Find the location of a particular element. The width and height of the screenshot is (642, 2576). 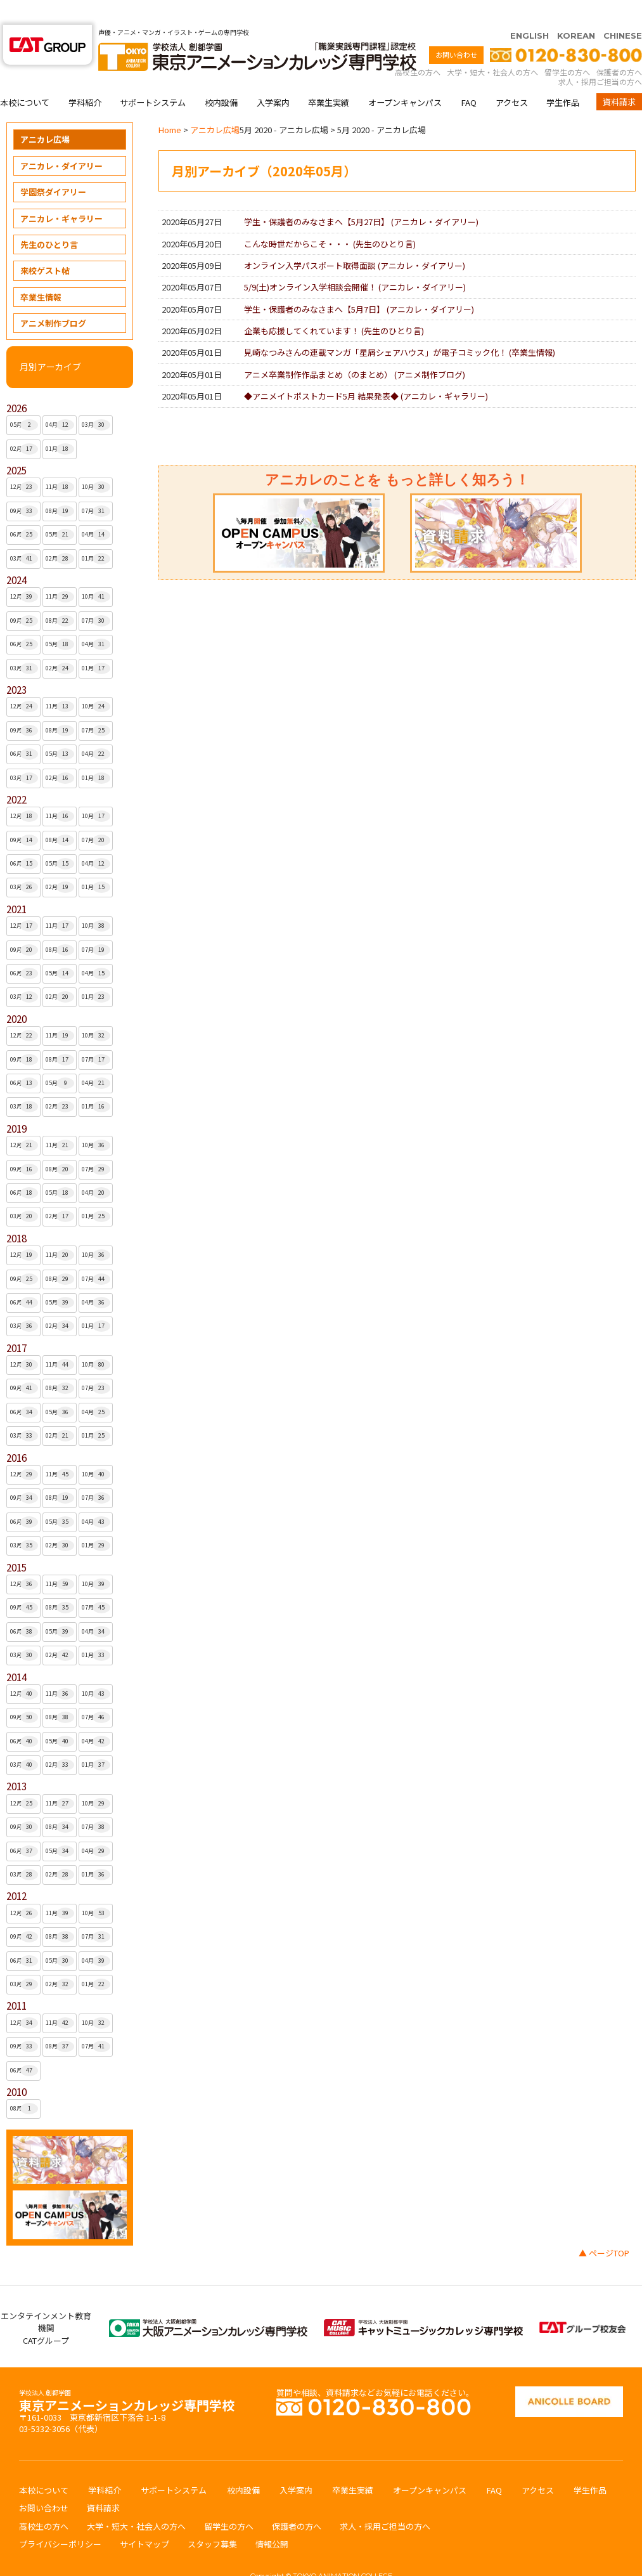

学科紹介 is located at coordinates (84, 78).